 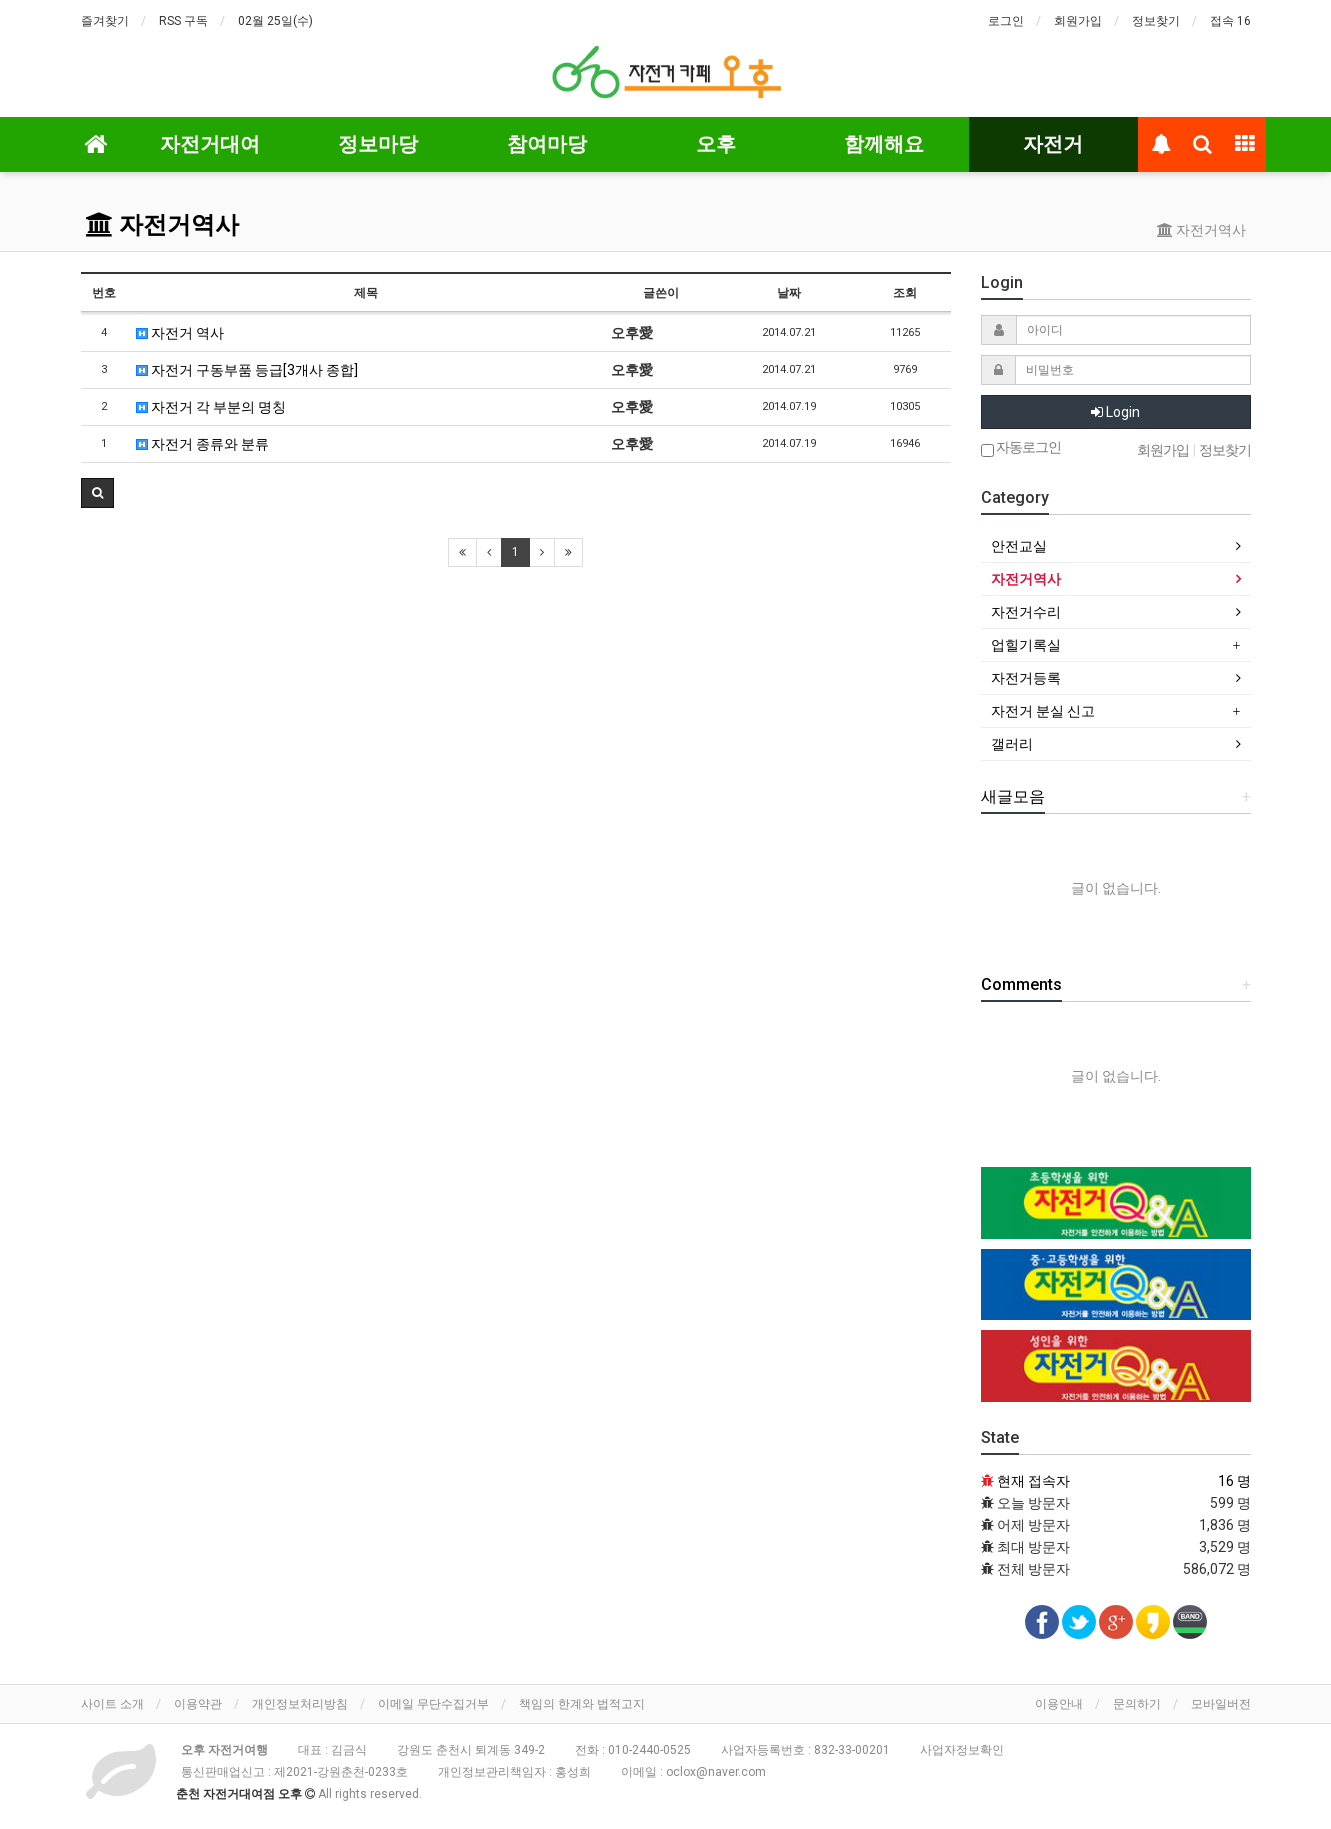 I want to click on 업힐기록실, so click(x=1026, y=645).